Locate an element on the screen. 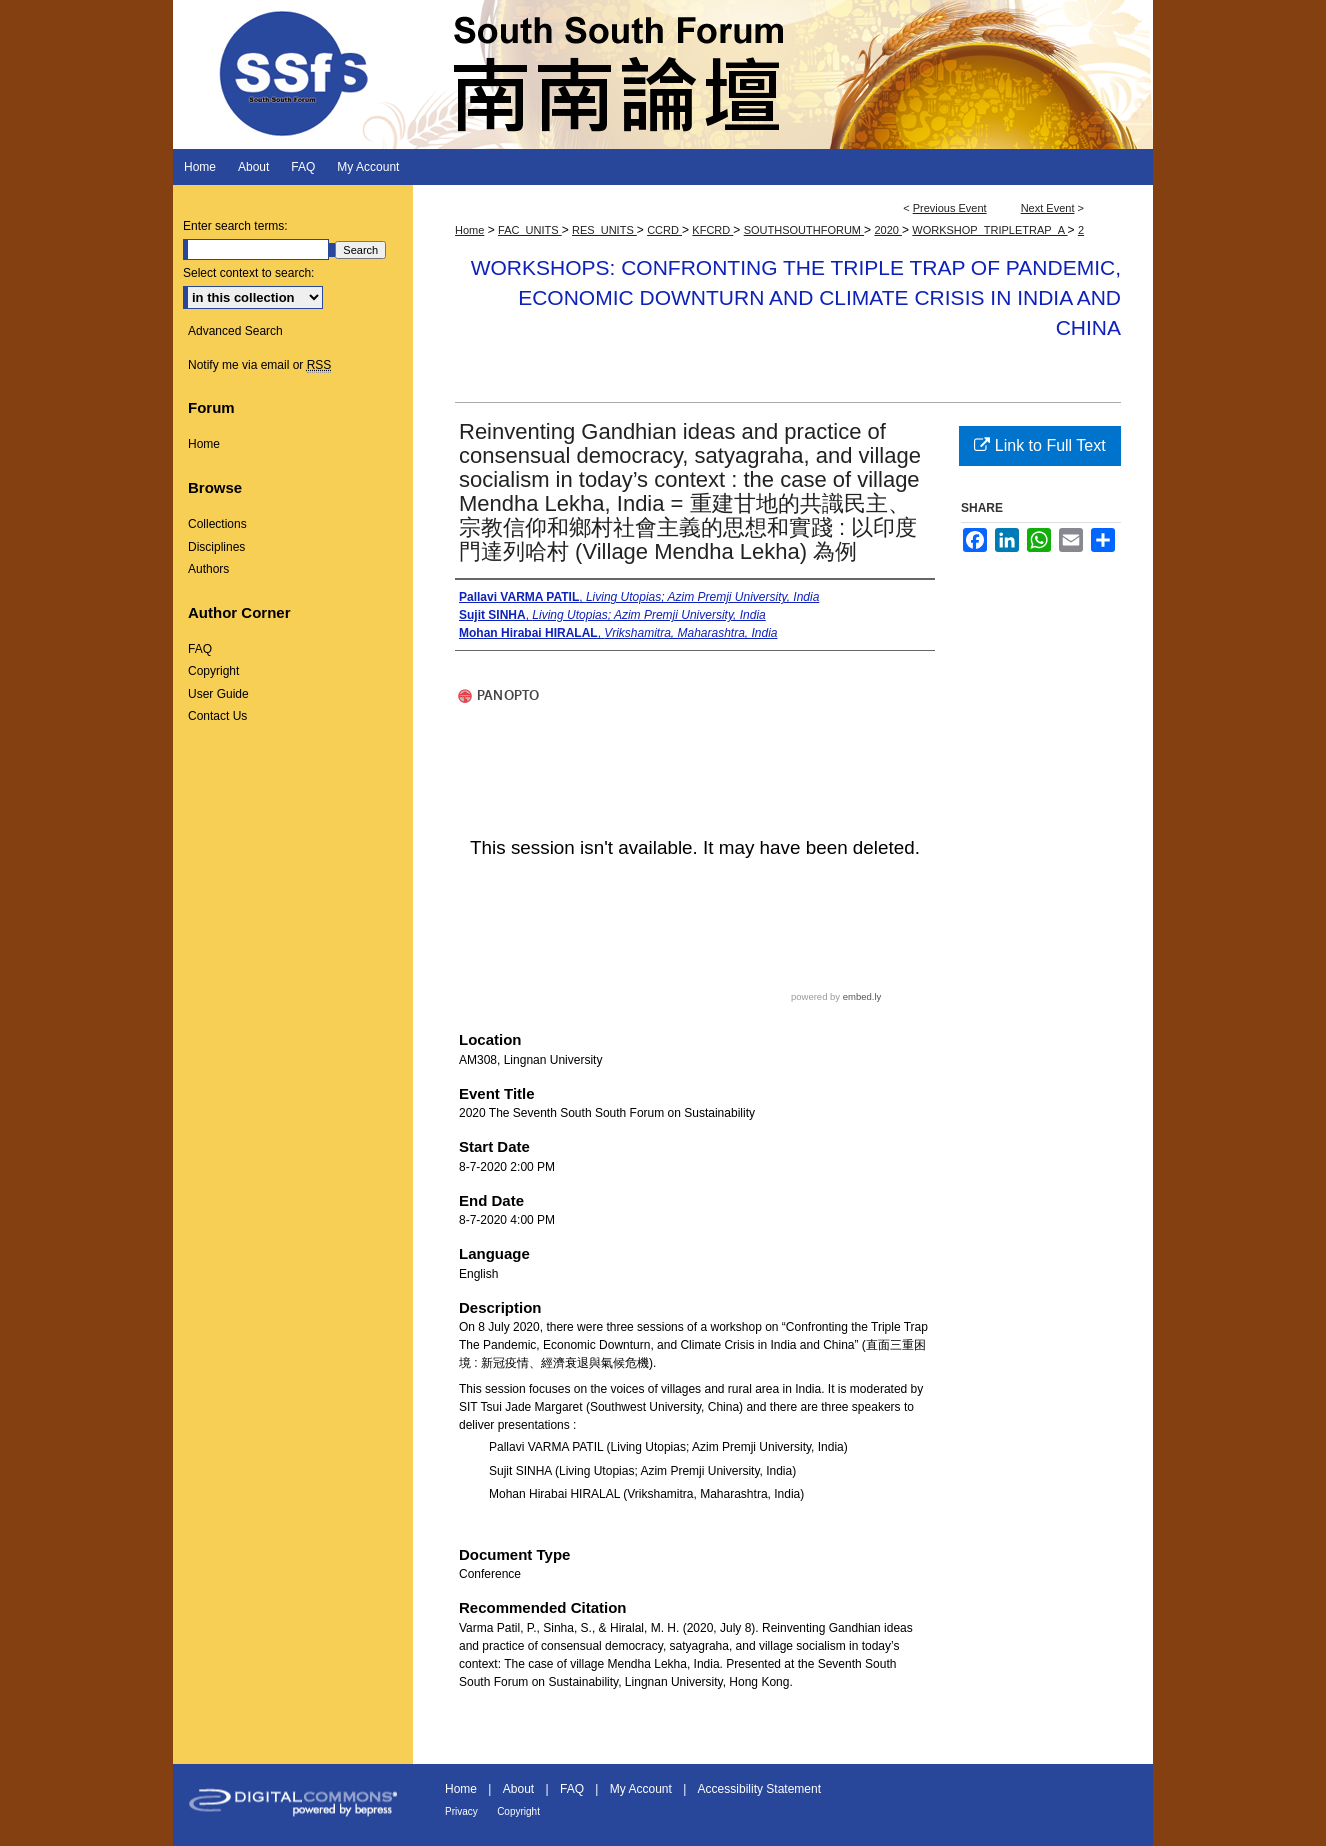  South South Forum 南南論壇 is located at coordinates (663, 74).